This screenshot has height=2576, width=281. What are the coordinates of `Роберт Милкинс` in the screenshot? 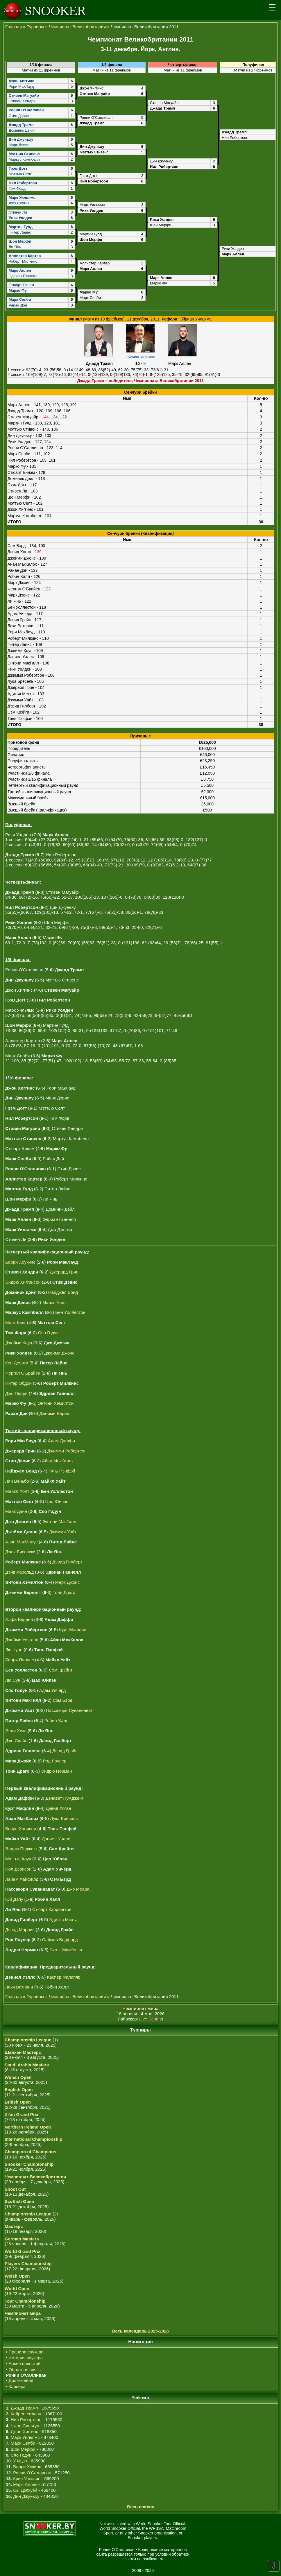 It's located at (23, 261).